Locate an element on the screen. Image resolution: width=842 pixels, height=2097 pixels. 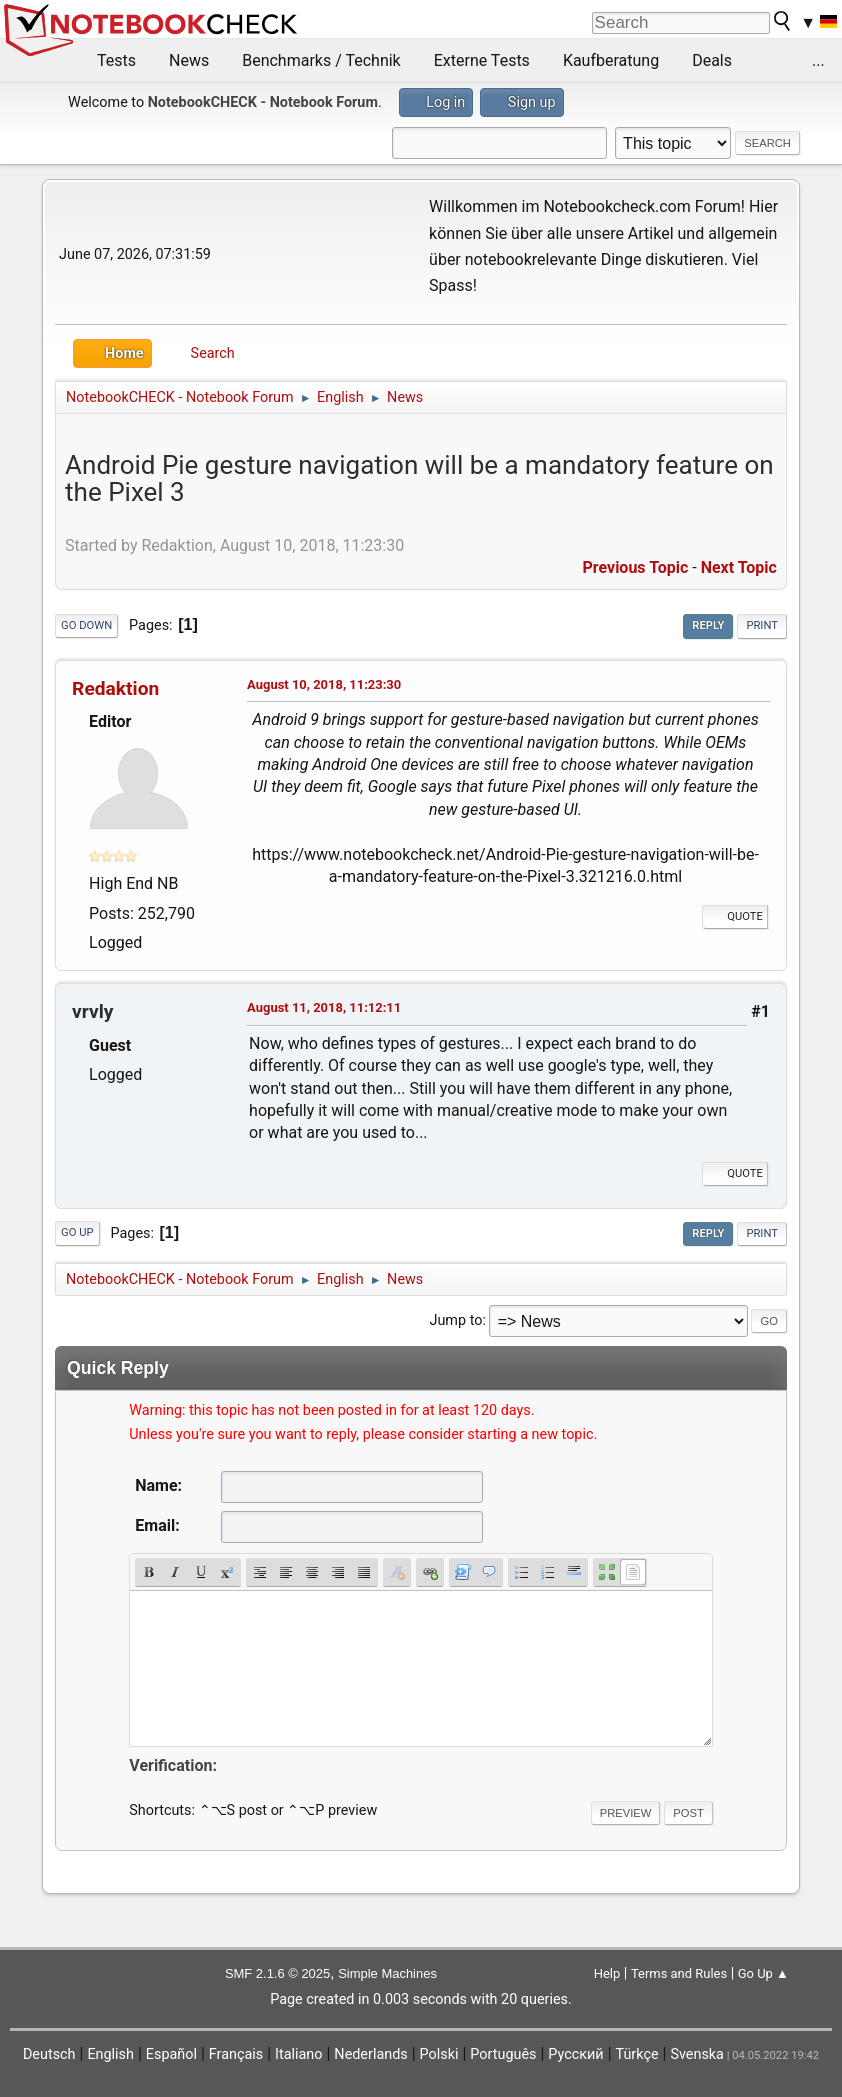
Kaufberatung is located at coordinates (611, 60).